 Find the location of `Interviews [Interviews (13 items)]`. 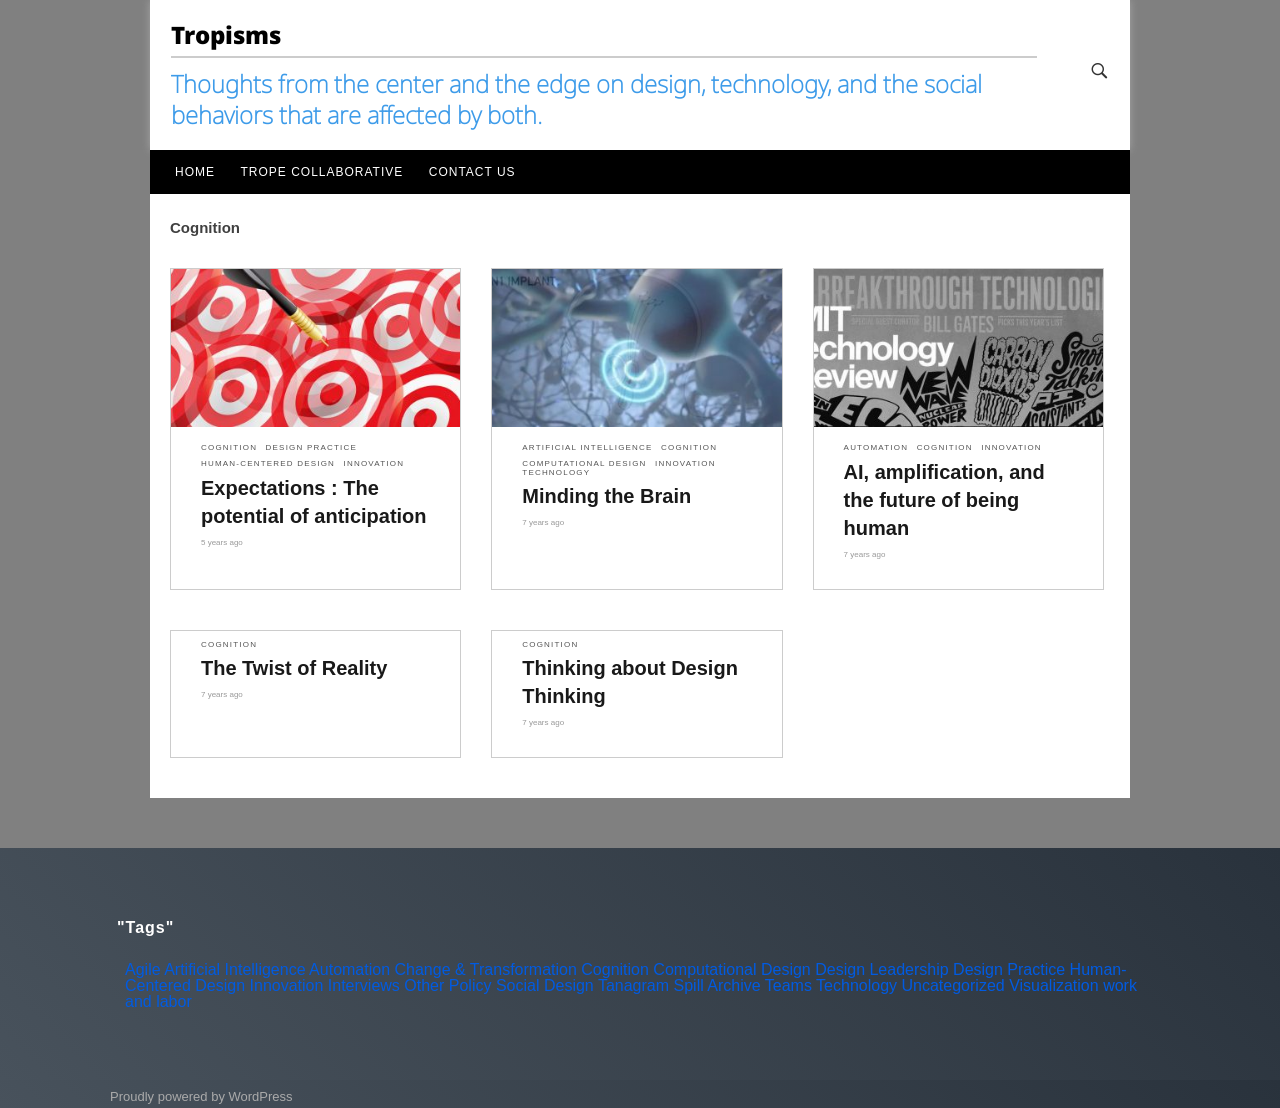

Interviews [Interviews (13 items)] is located at coordinates (364, 985).